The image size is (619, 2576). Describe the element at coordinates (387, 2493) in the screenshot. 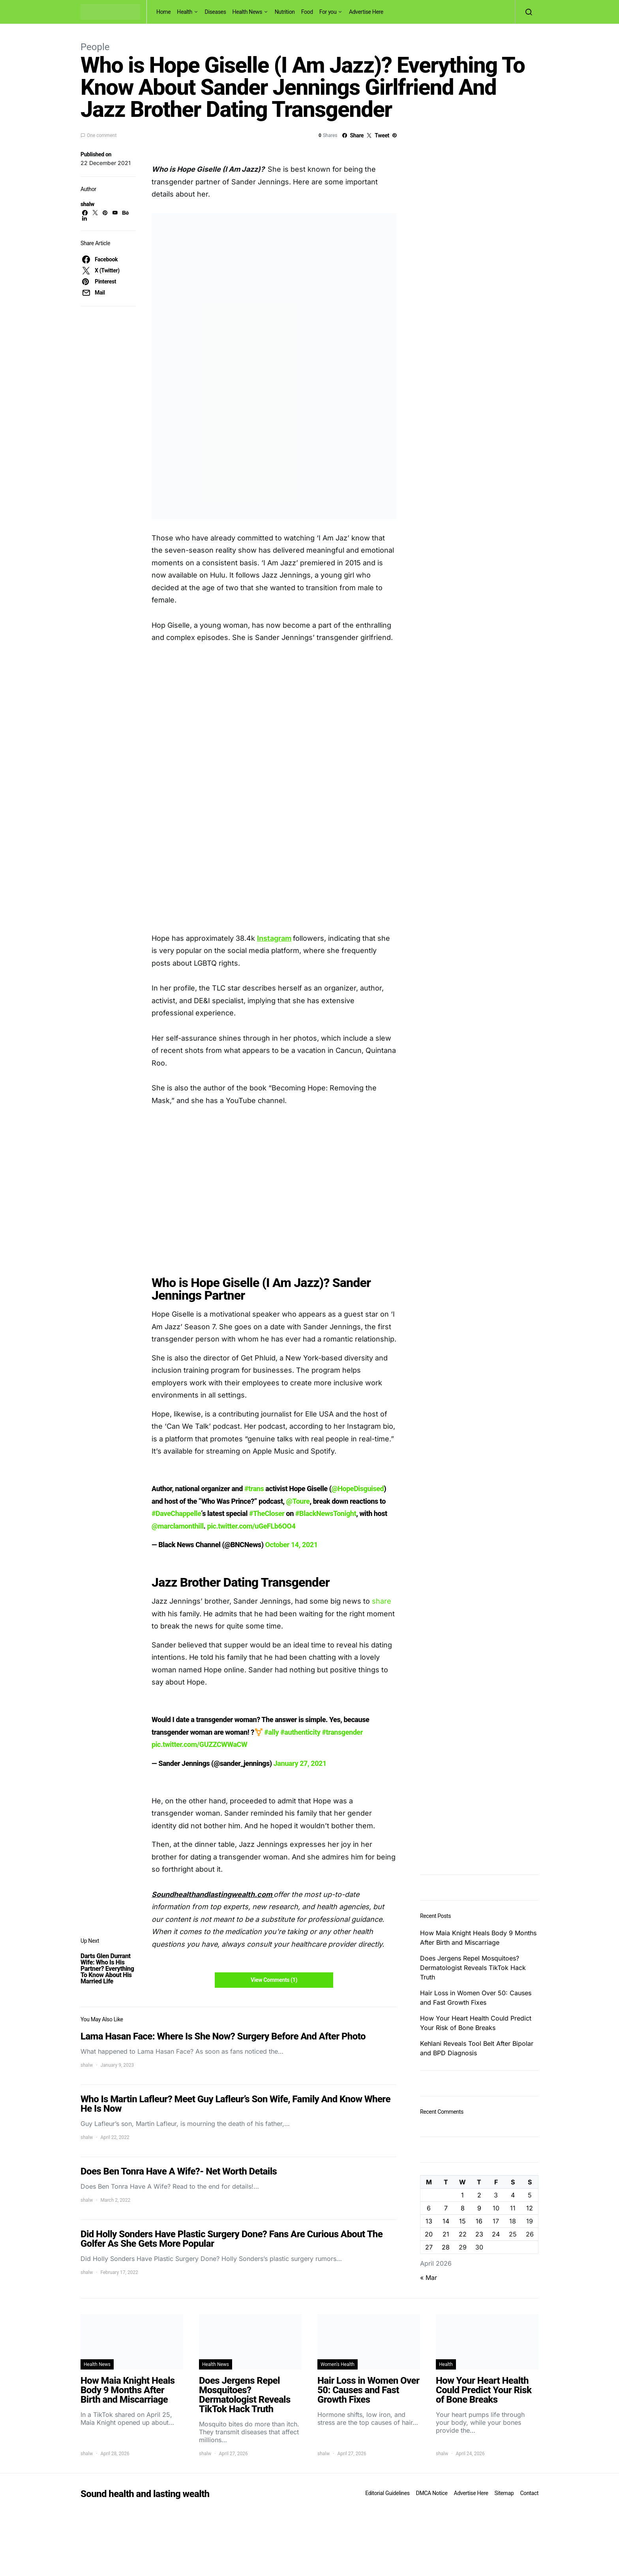

I see `Editorial Guidelines` at that location.